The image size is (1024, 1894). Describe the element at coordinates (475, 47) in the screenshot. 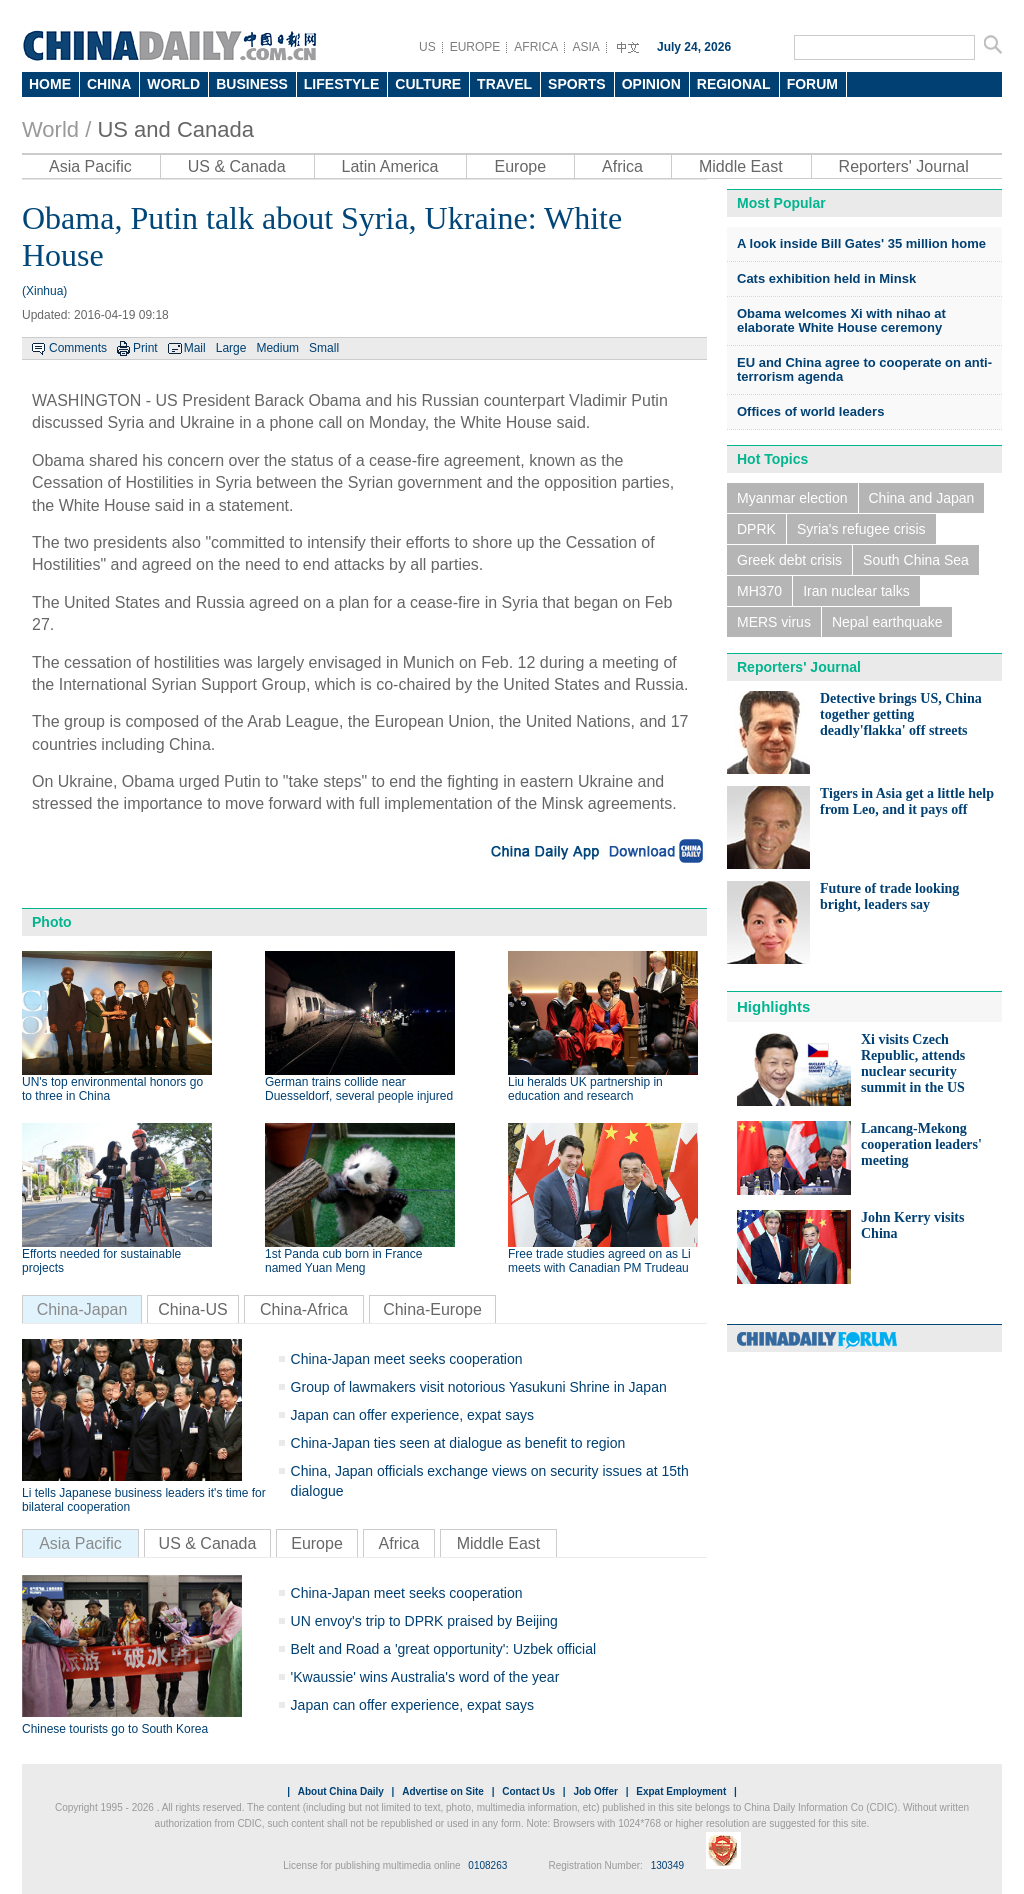

I see `EUROPE` at that location.